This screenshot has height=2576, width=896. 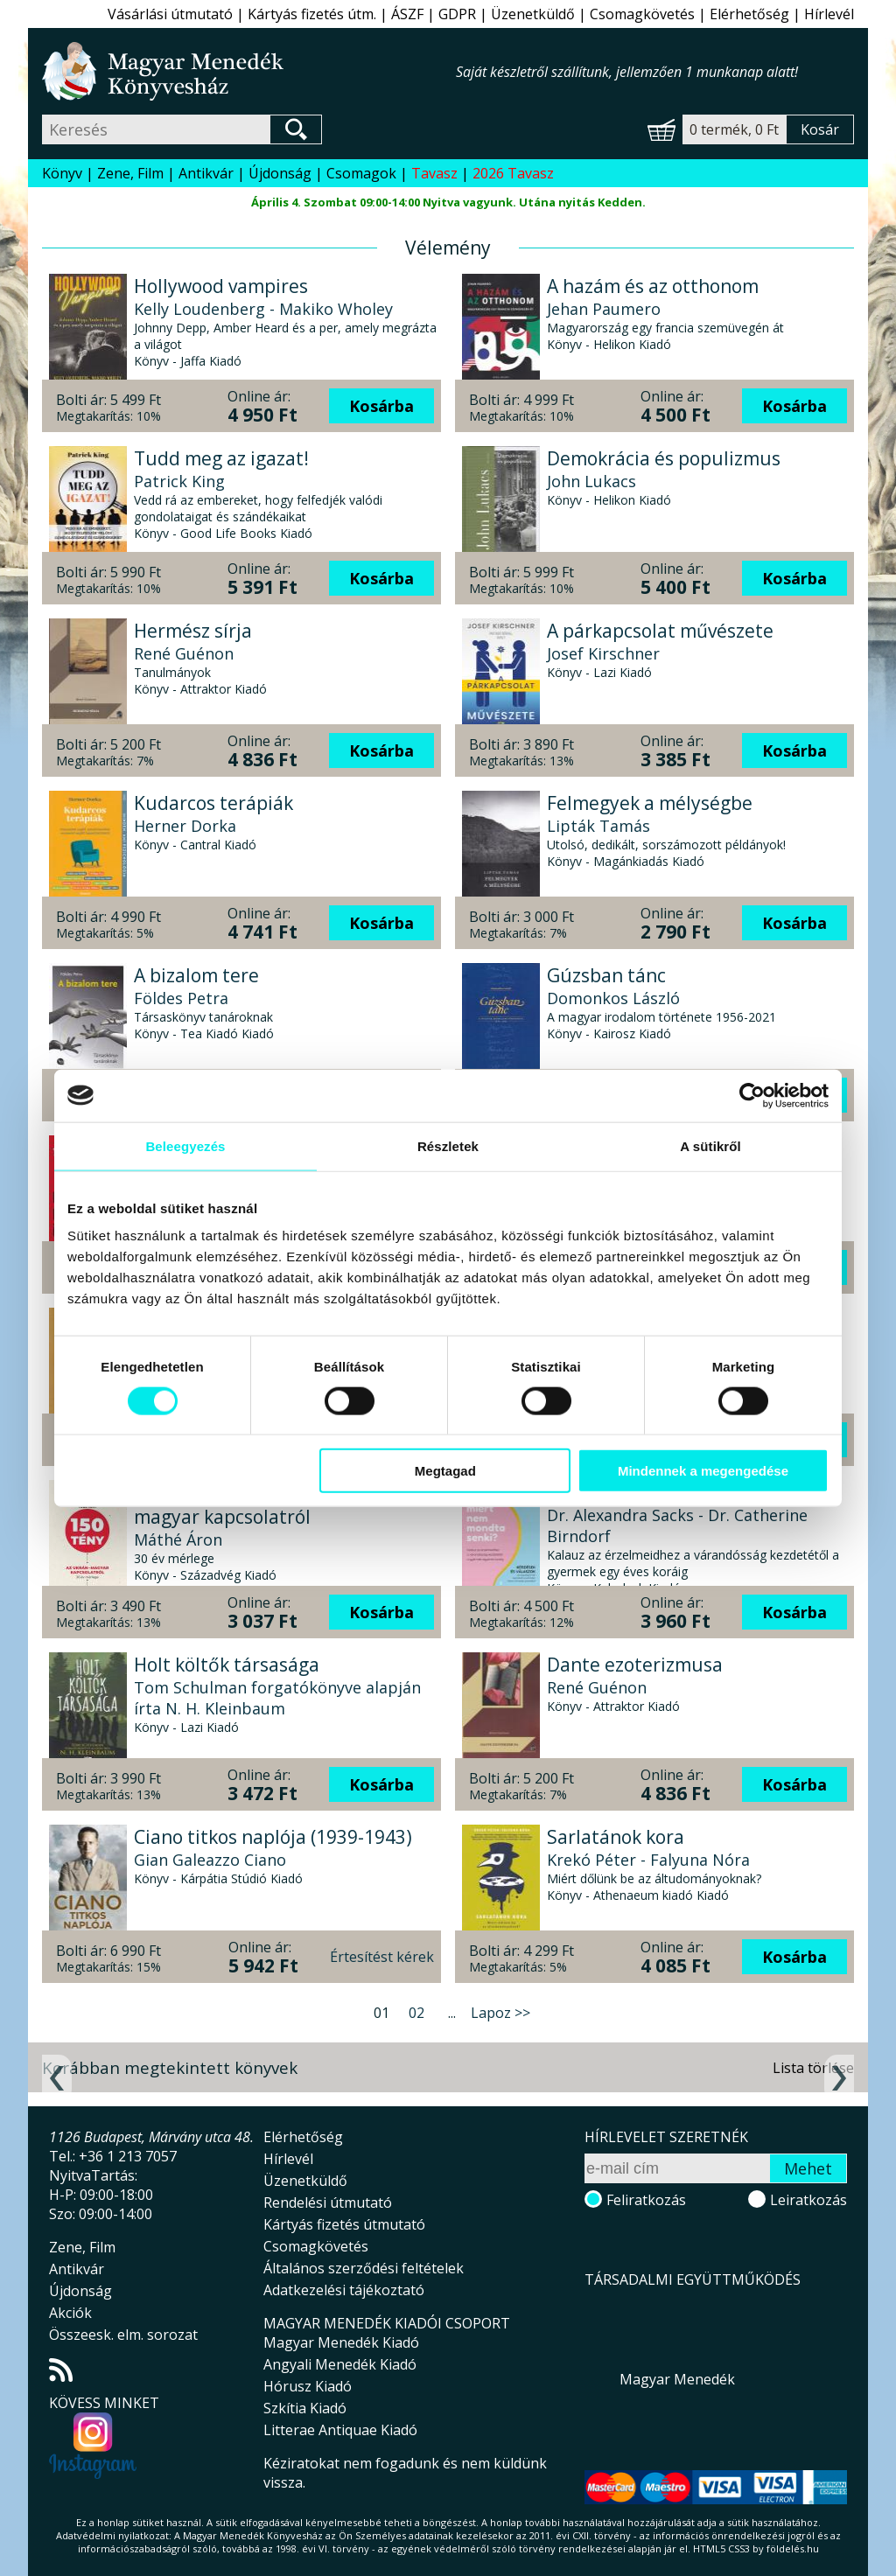 I want to click on Szkítia Kiadó, so click(x=304, y=2408).